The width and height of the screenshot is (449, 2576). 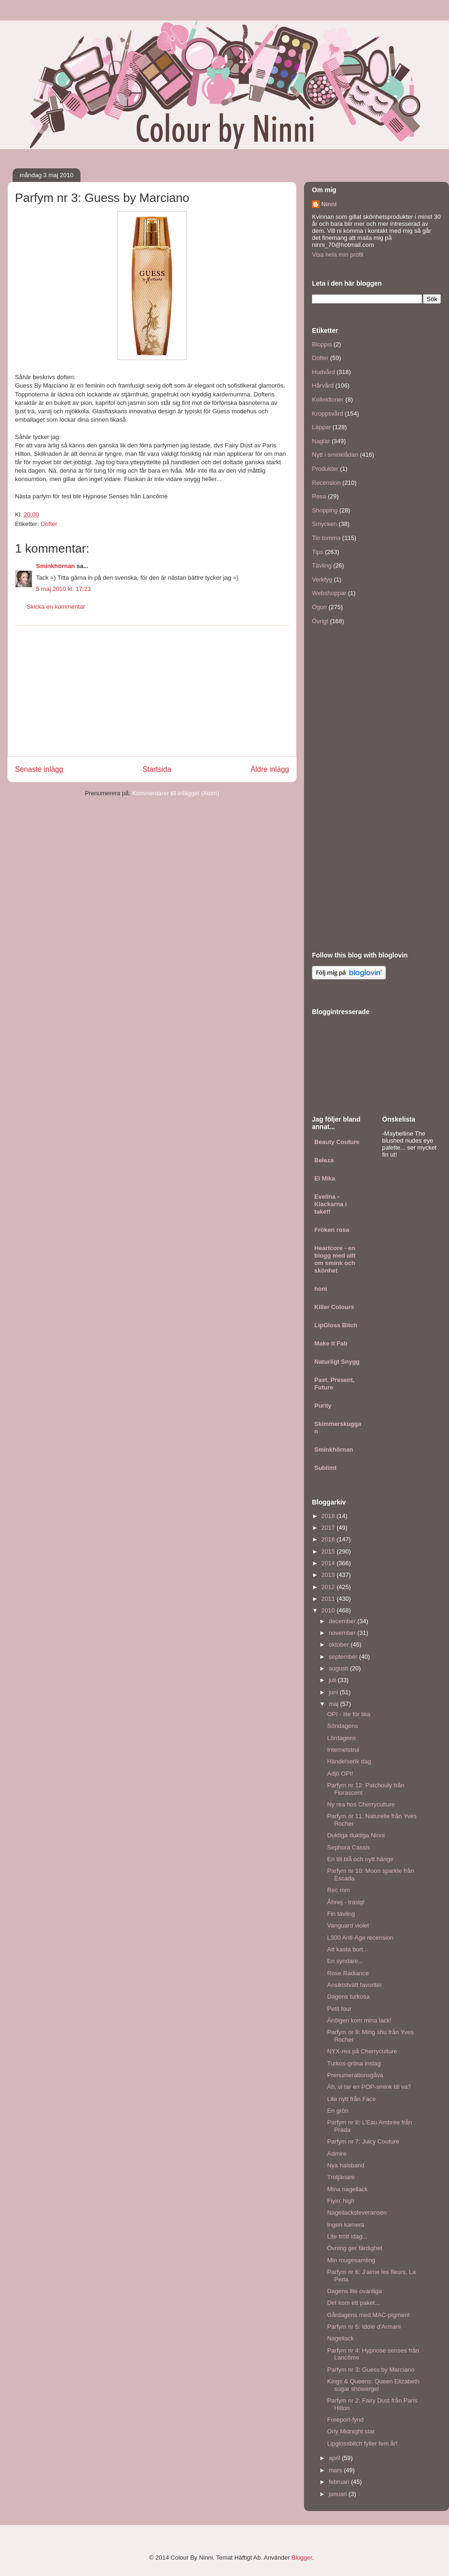 What do you see at coordinates (335, 2457) in the screenshot?
I see `april` at bounding box center [335, 2457].